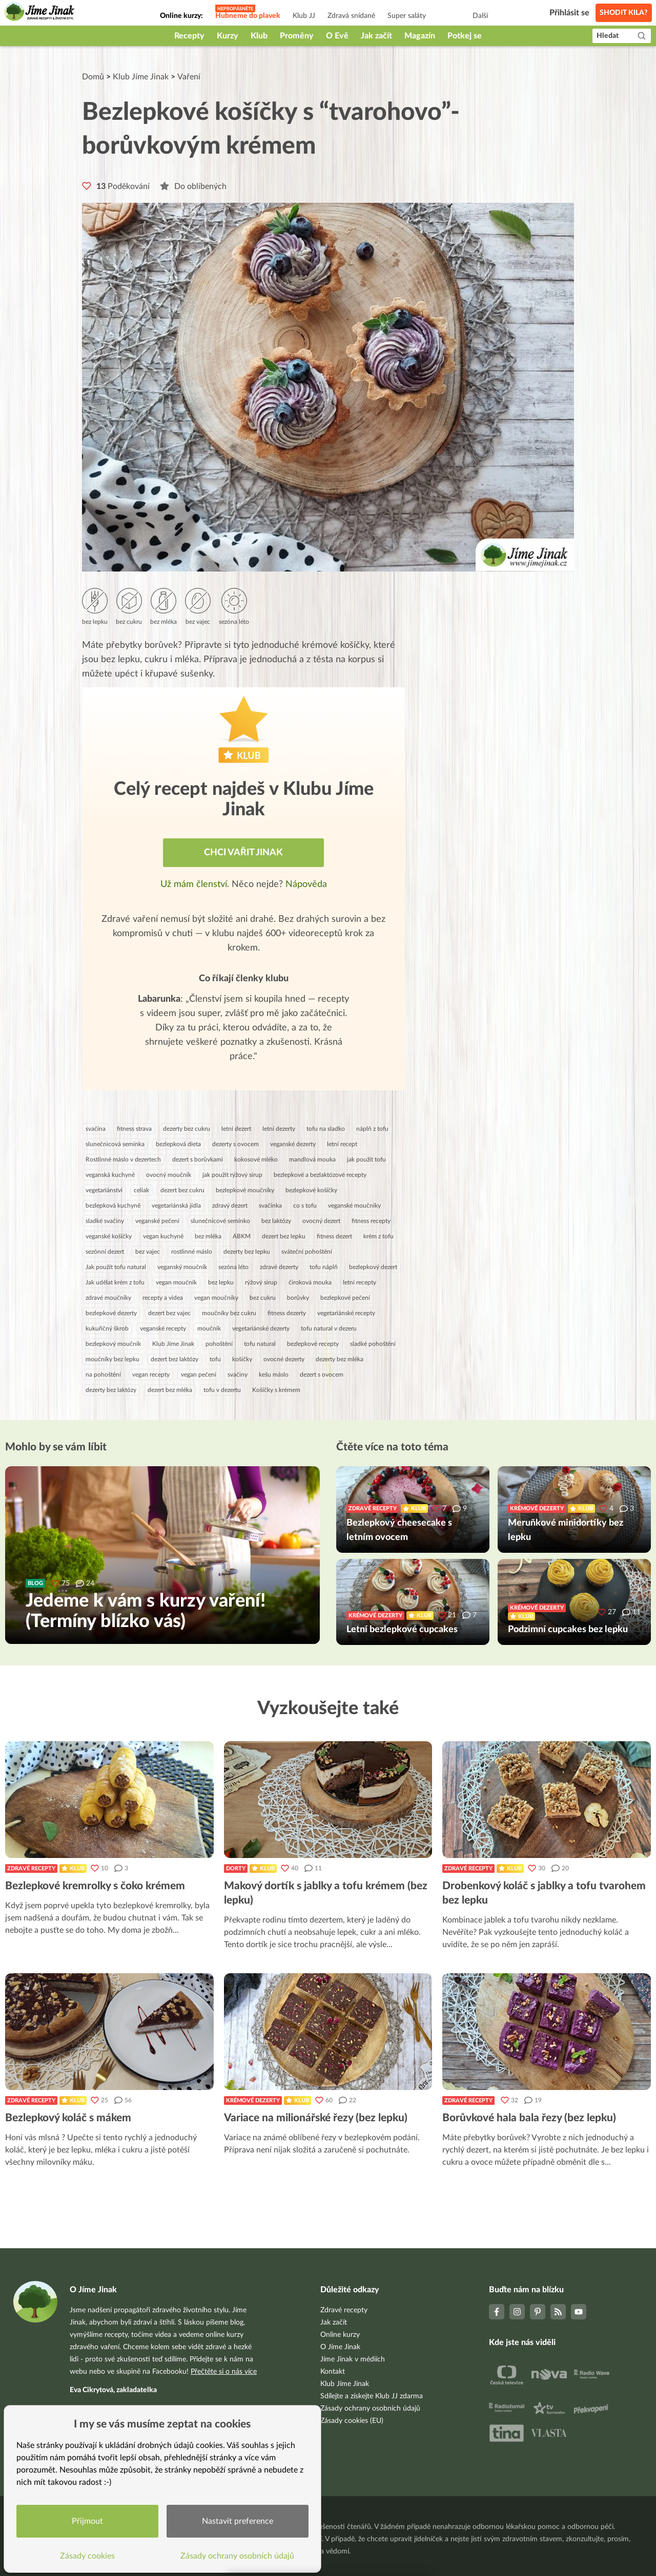  I want to click on bezlepkový dezert, so click(373, 1267).